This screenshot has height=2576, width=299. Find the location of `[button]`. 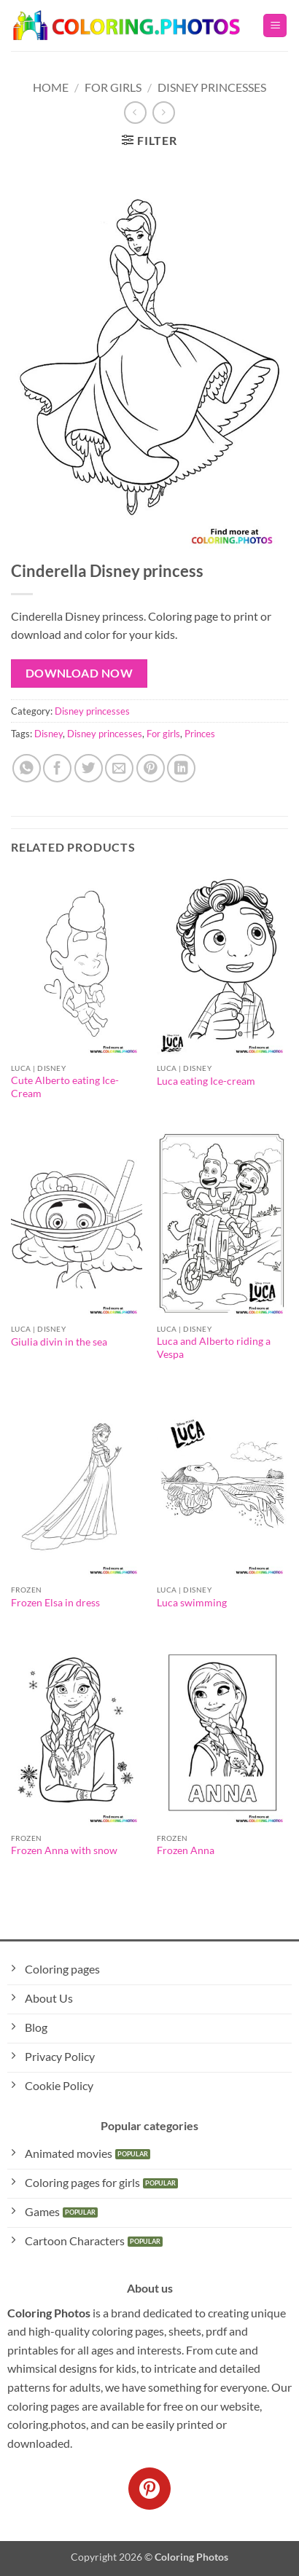

[button] is located at coordinates (275, 26).